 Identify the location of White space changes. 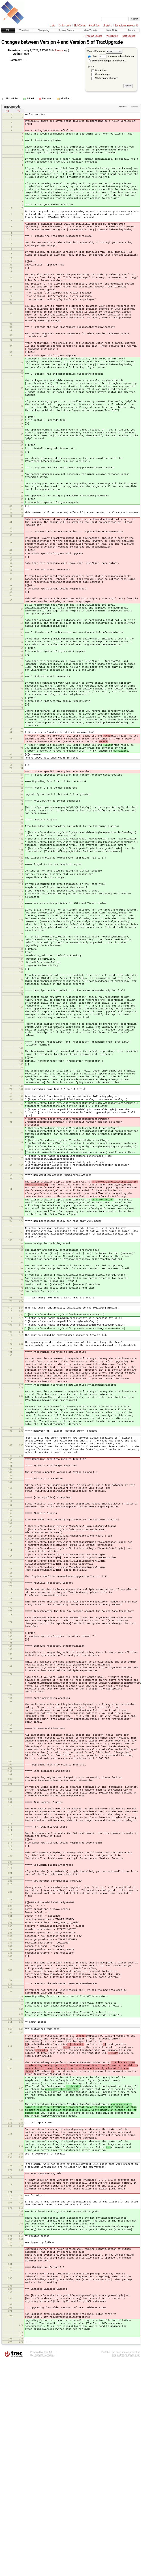
(106, 78).